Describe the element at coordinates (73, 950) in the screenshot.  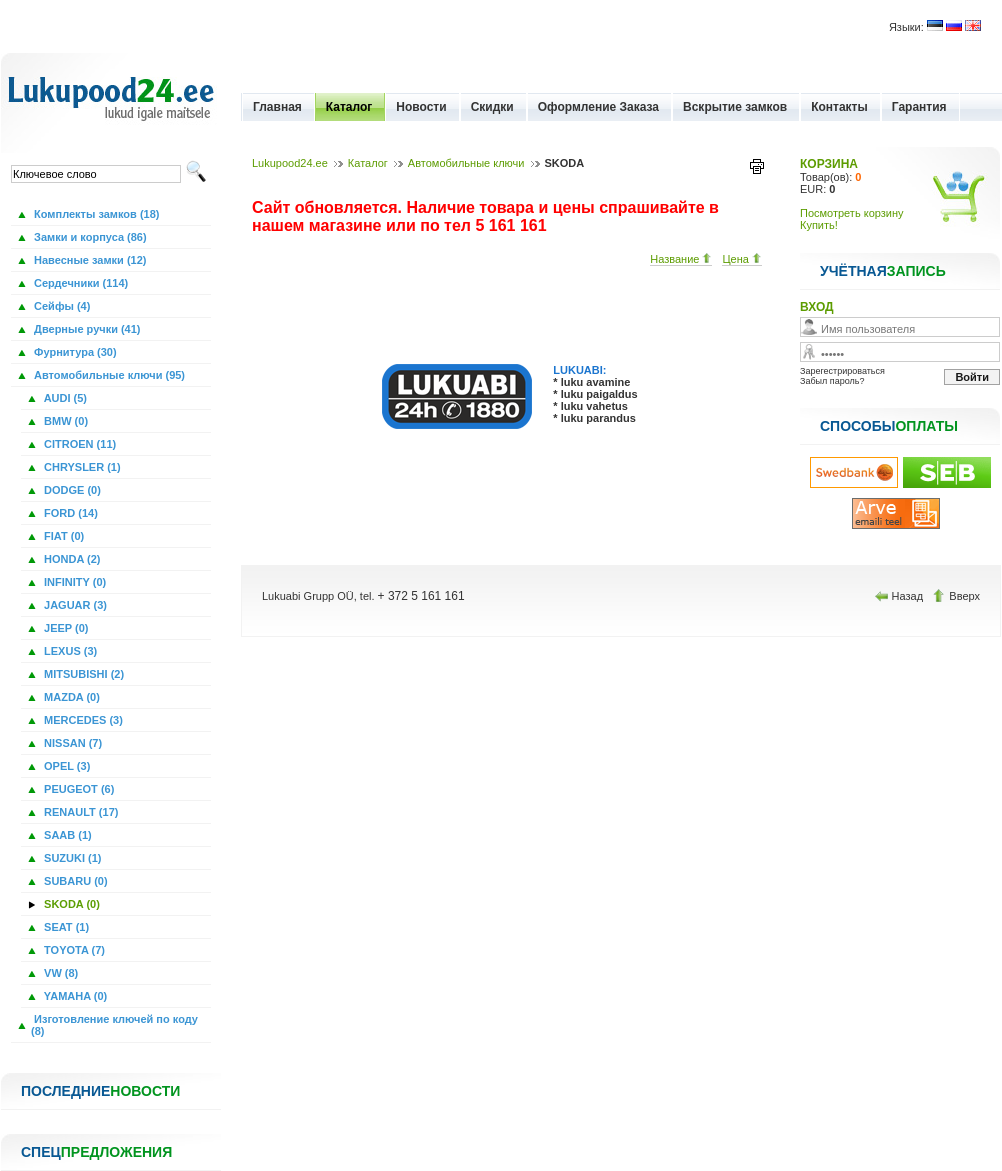
I see `TOYOTA (7)` at that location.